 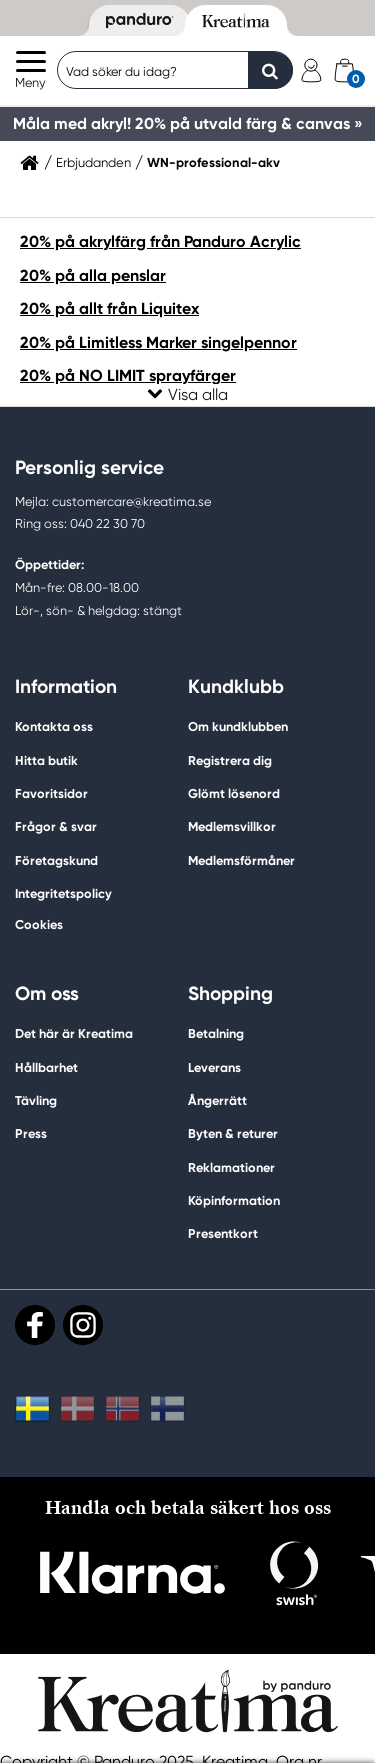 I want to click on 20% på Limitless Marker singelpennor, so click(x=158, y=342).